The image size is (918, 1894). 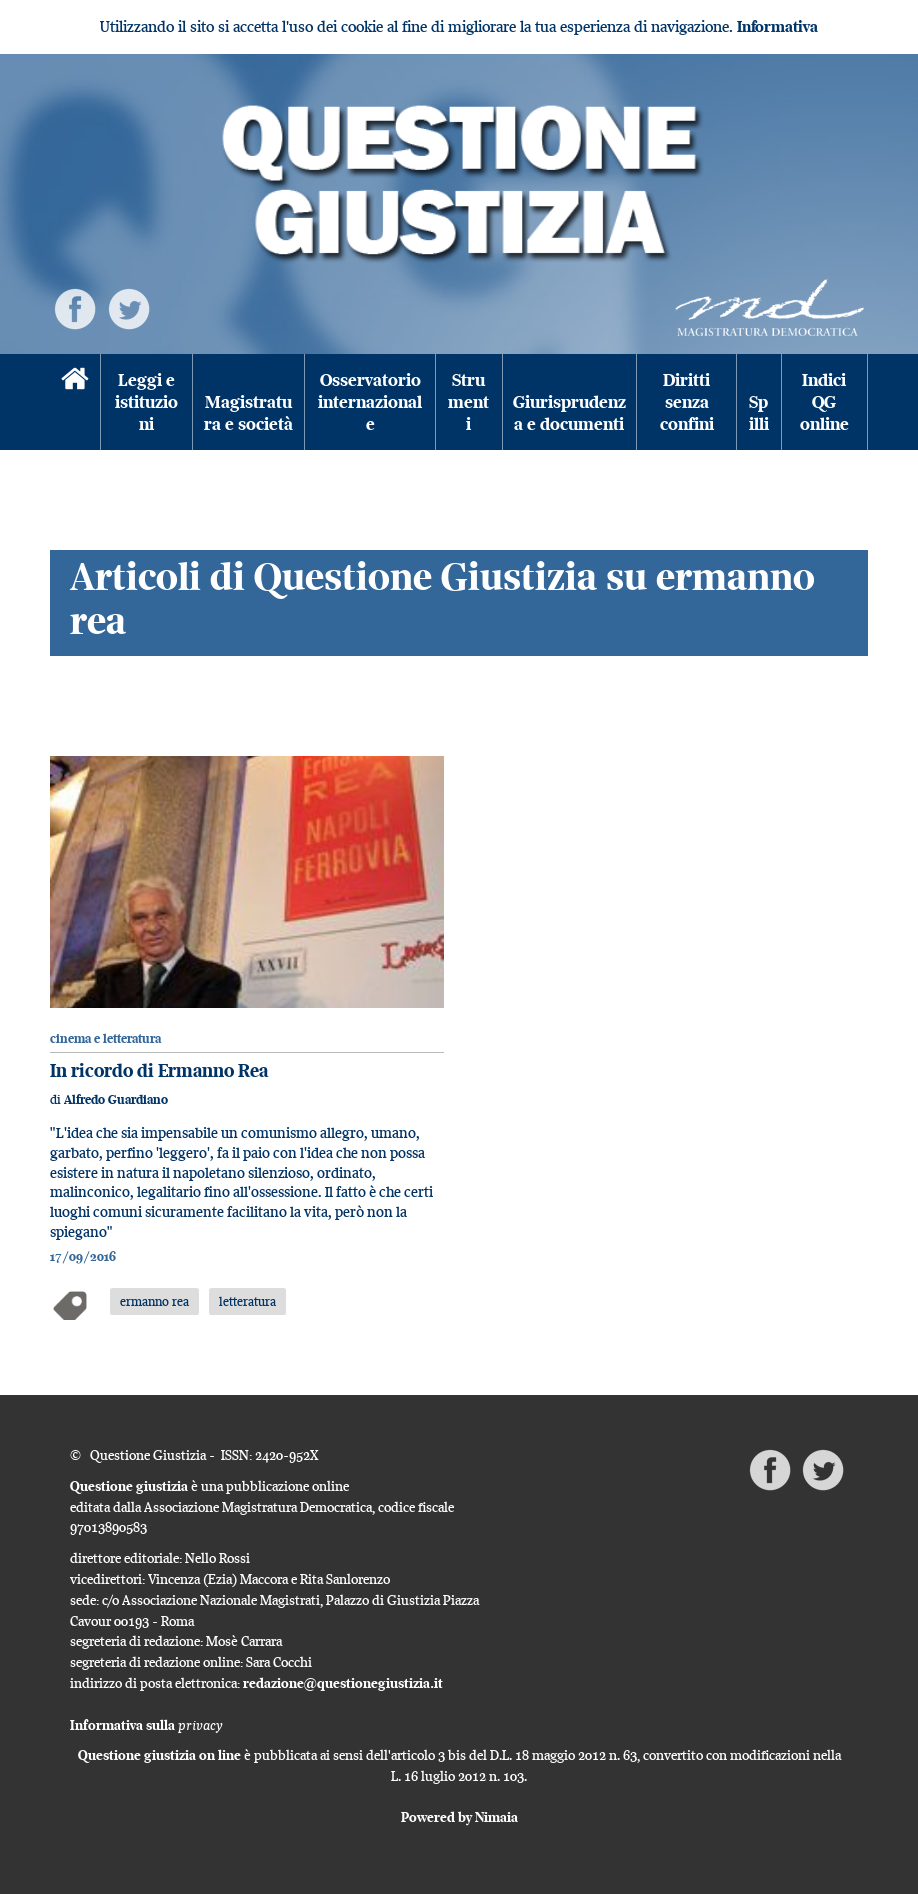 I want to click on Informativa sulla, so click(x=146, y=1725).